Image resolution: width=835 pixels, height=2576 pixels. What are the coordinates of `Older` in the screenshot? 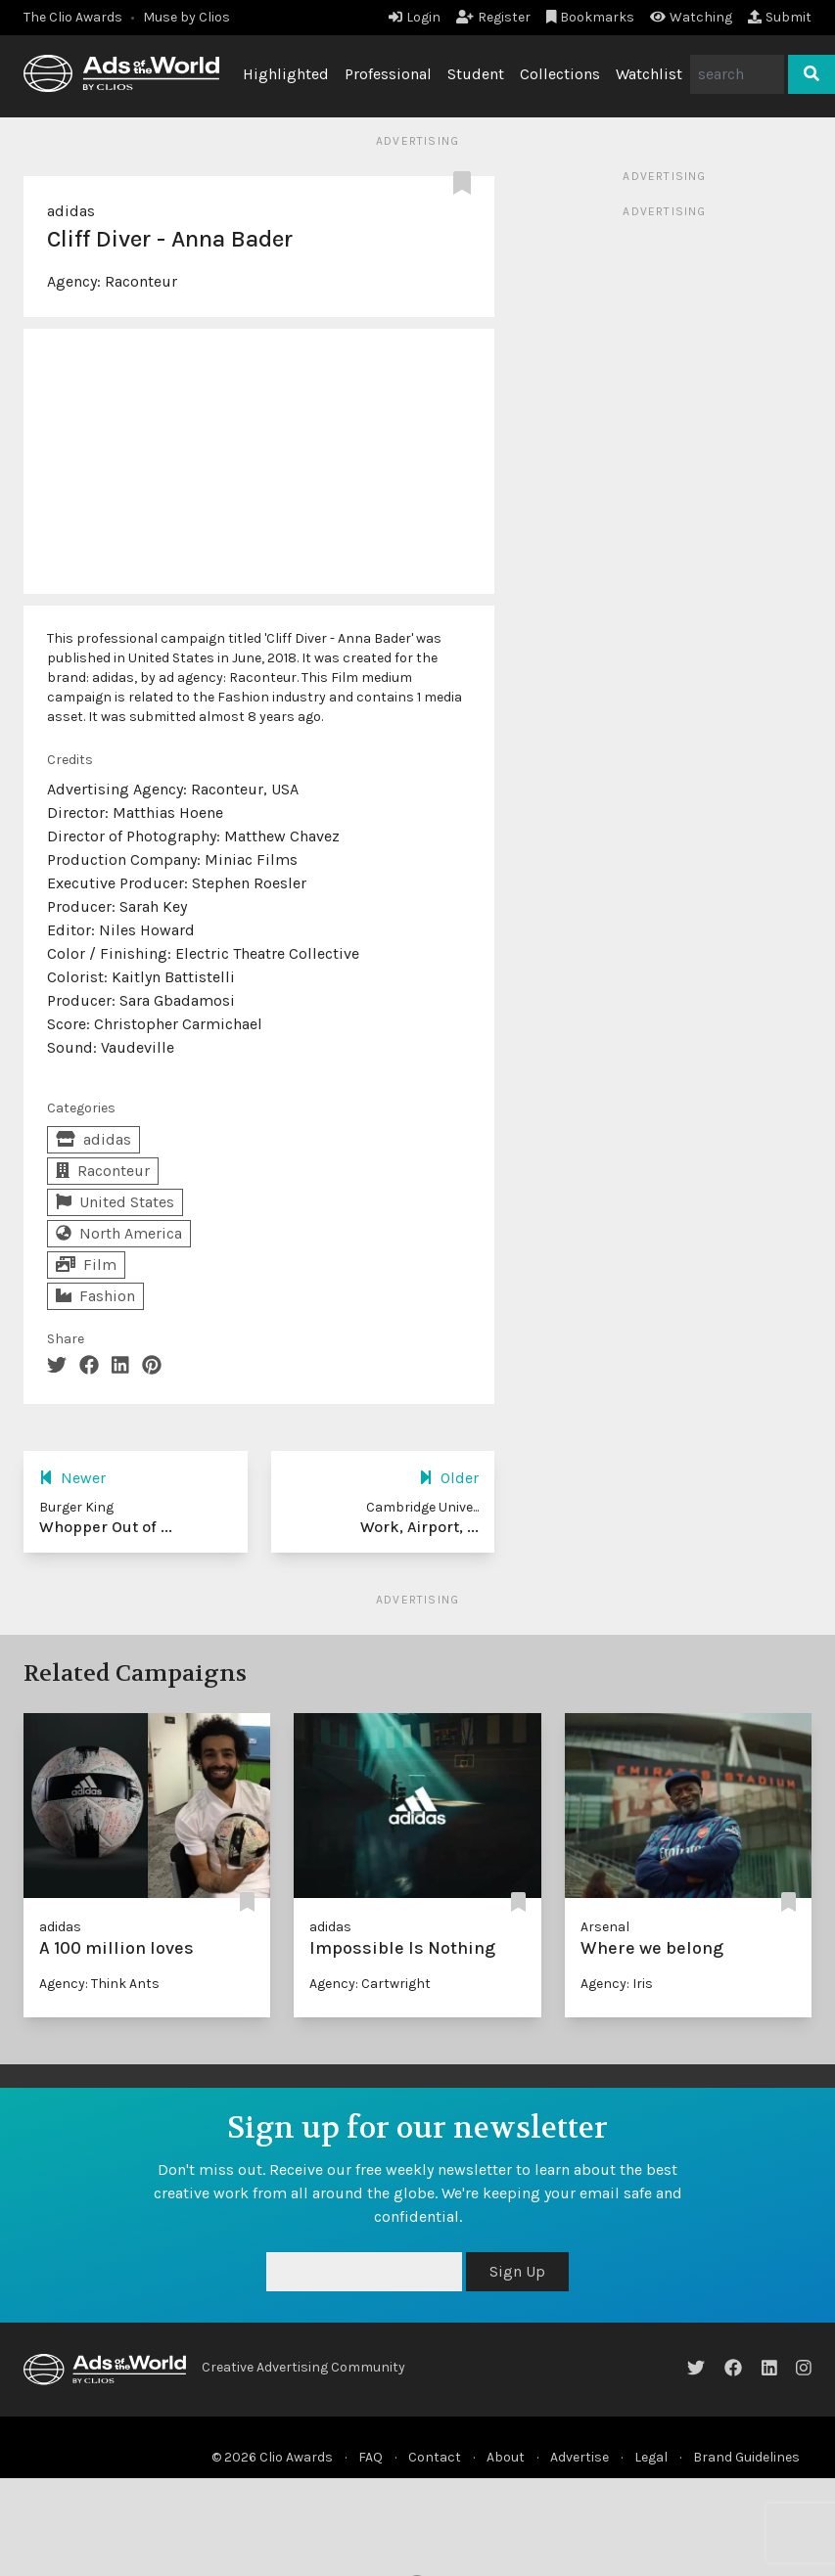 It's located at (449, 1478).